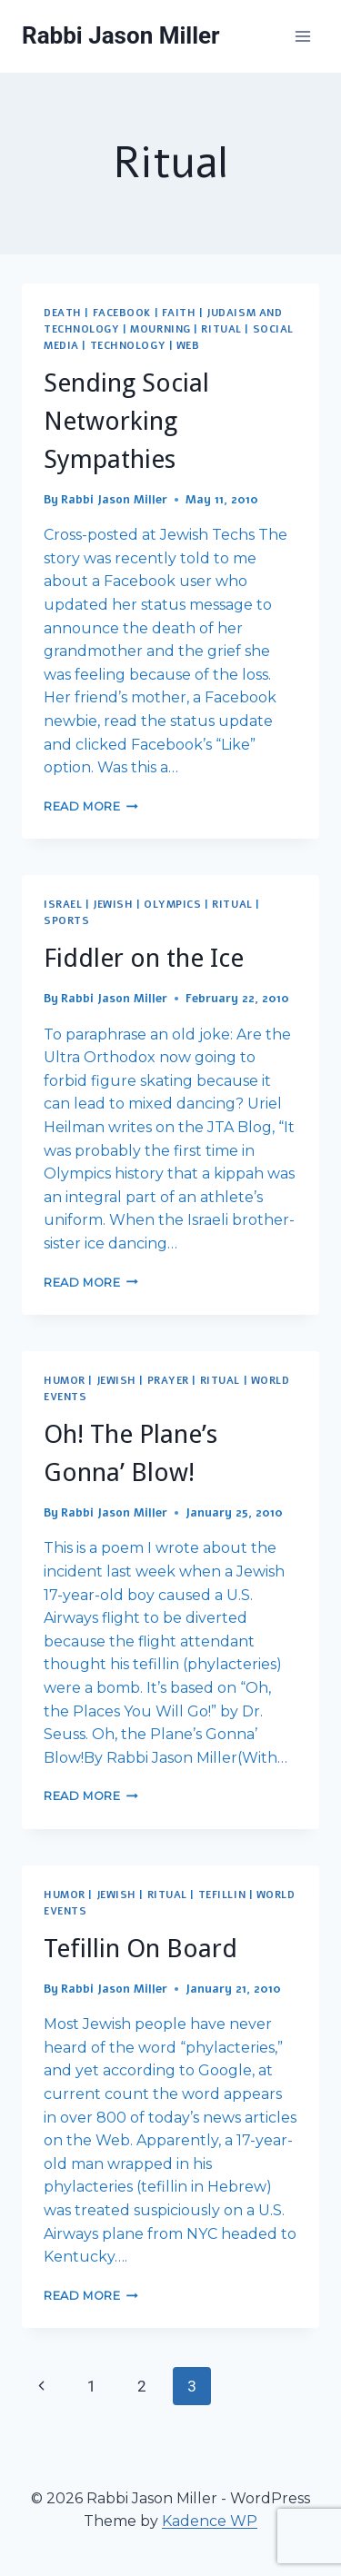 This screenshot has width=341, height=2576. I want to click on Ritual, so click(221, 329).